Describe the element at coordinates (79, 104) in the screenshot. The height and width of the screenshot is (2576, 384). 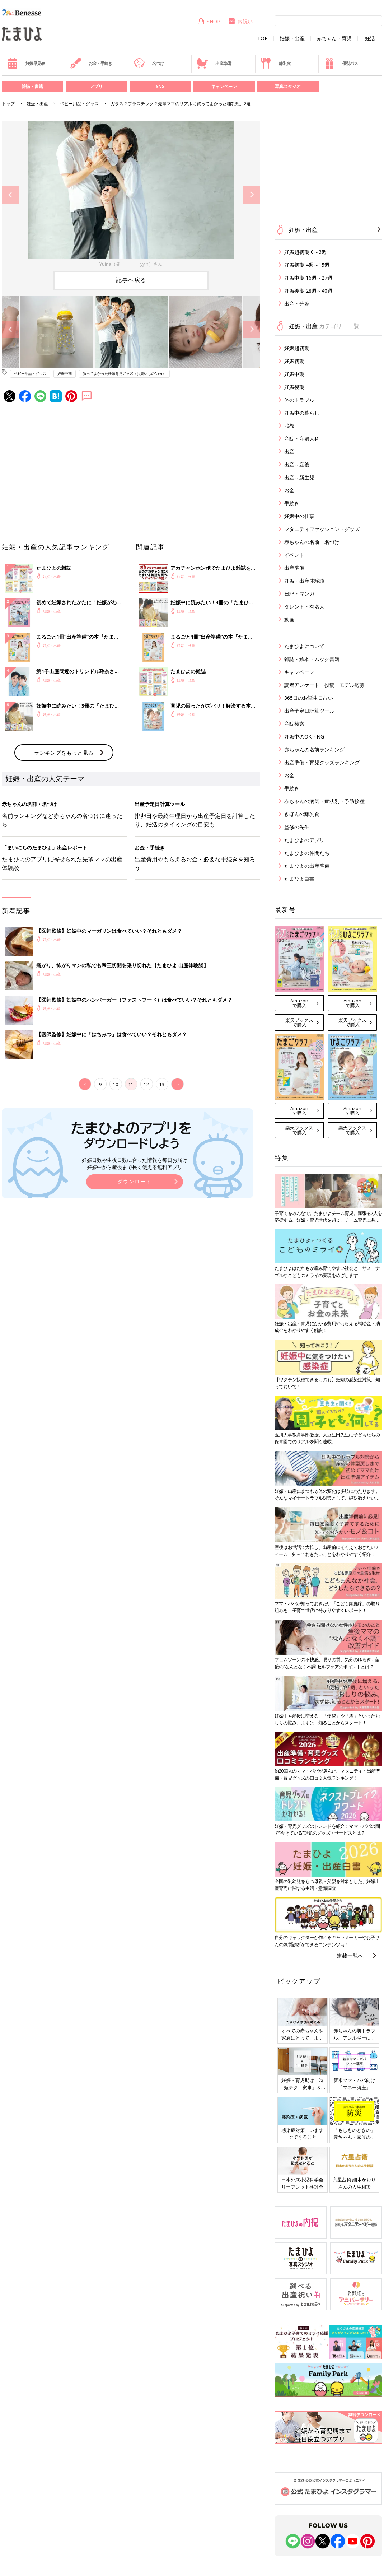
I see `ベビー用品・グッズ` at that location.